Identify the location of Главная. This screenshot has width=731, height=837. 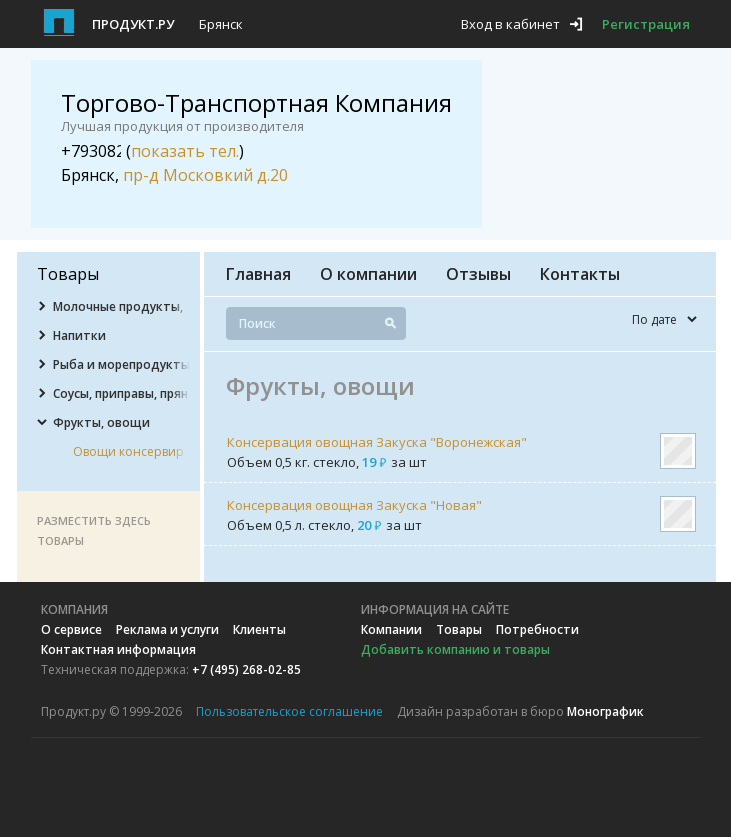
(258, 274).